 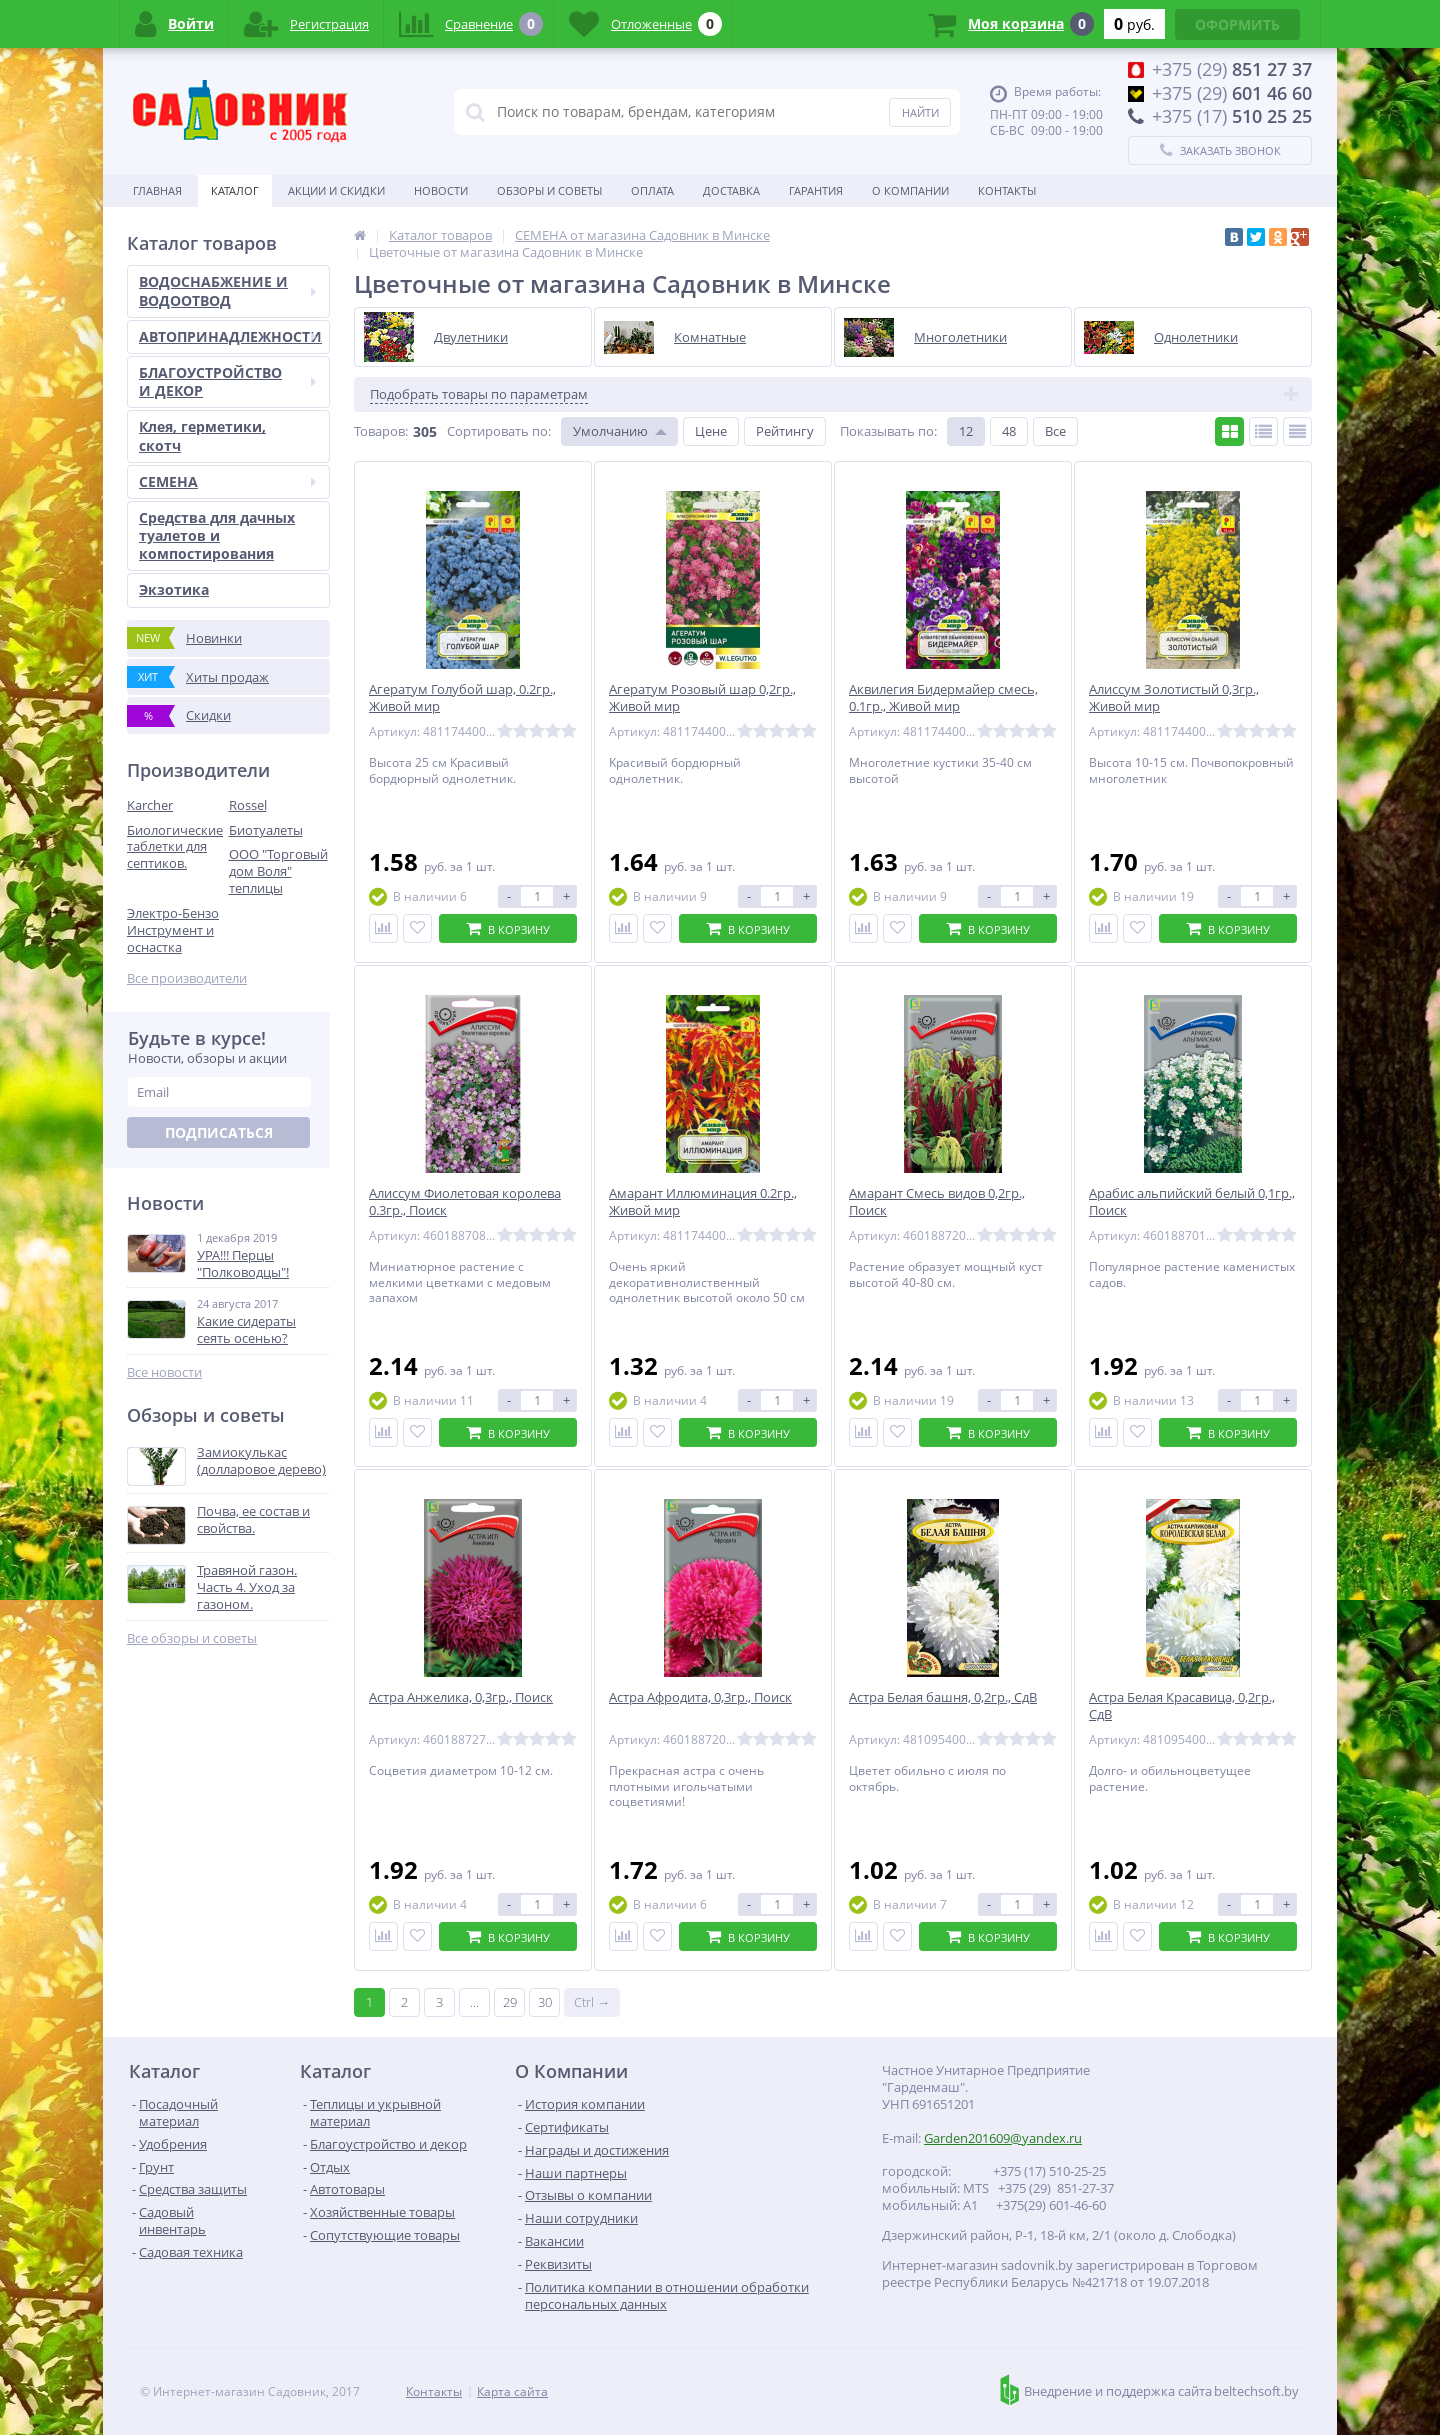 I want to click on АВТОПРИНАДЛЕЖНОСТИ, so click(x=230, y=336).